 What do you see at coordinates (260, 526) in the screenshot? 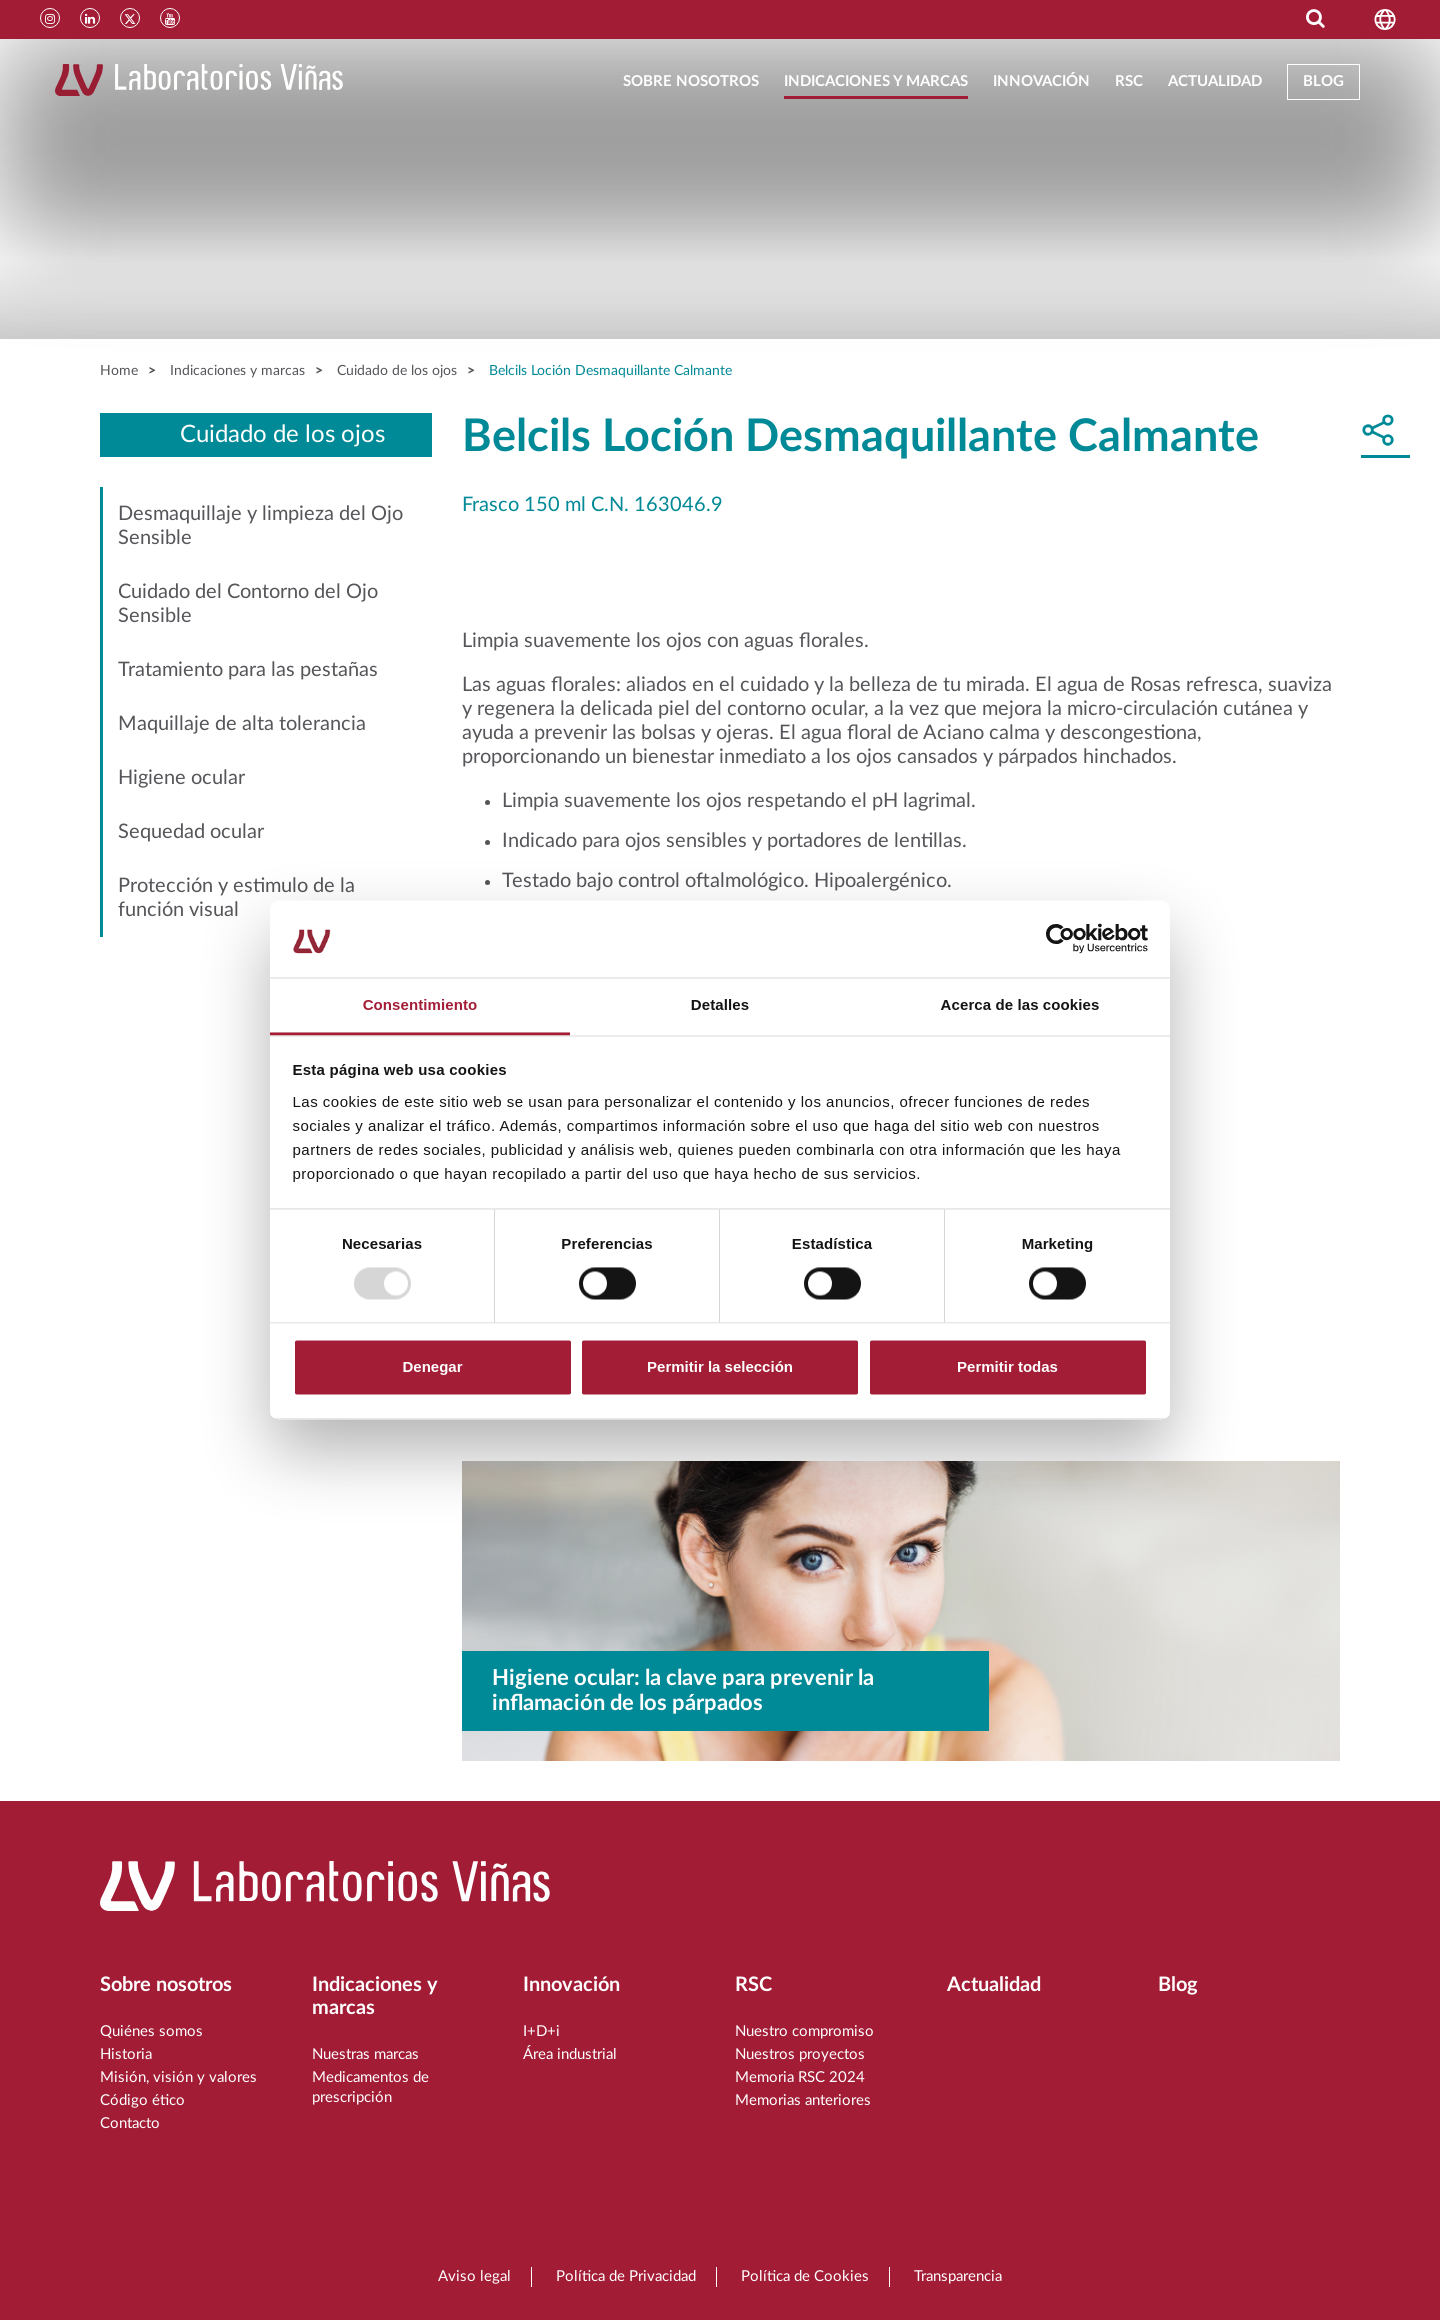
I see `Desmaquillaje y limpieza del Ojo Sensible` at bounding box center [260, 526].